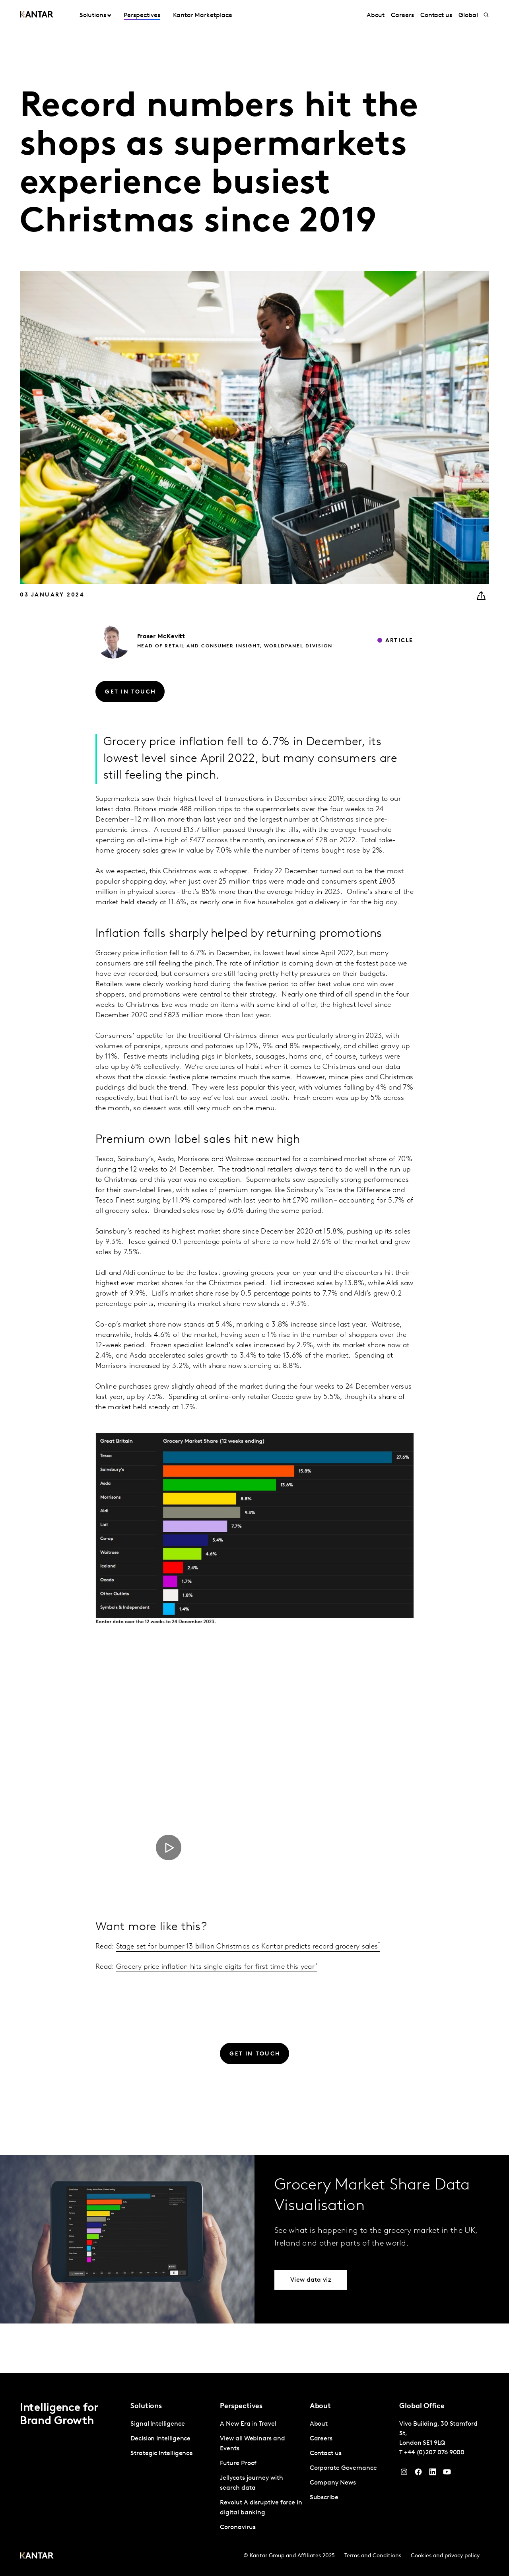 The image size is (509, 2576). Describe the element at coordinates (468, 15) in the screenshot. I see `Global` at that location.